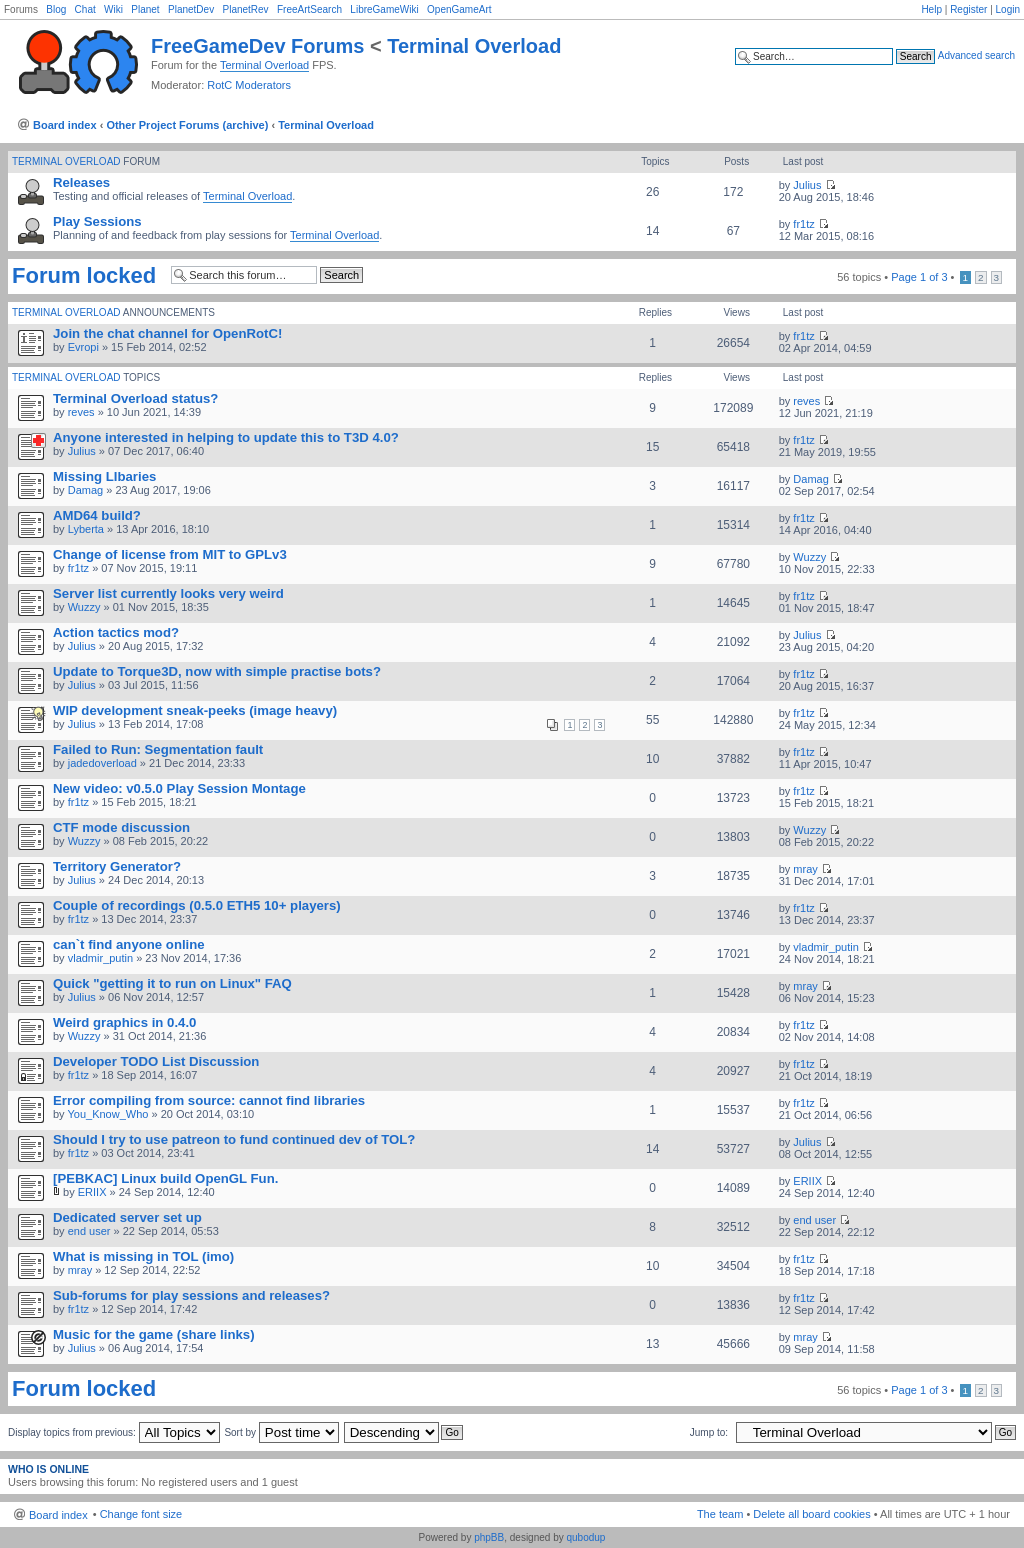 This screenshot has height=1548, width=1024. Describe the element at coordinates (165, 1178) in the screenshot. I see `[PEBKAC] Linux build OpenGL Fun.` at that location.